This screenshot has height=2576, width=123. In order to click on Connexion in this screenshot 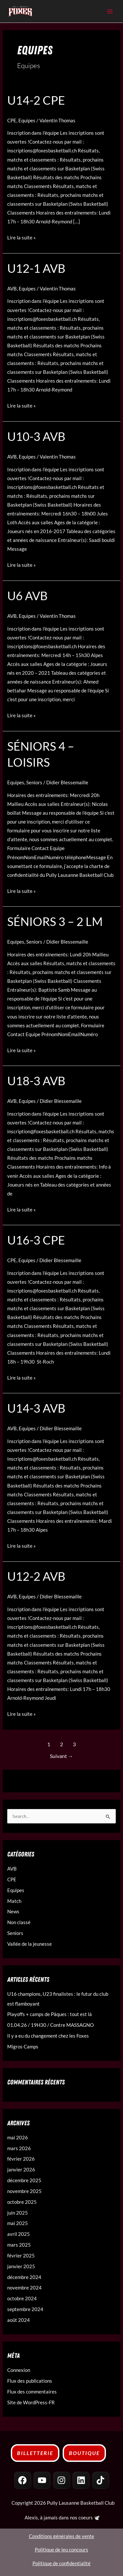, I will do `click(18, 2370)`.